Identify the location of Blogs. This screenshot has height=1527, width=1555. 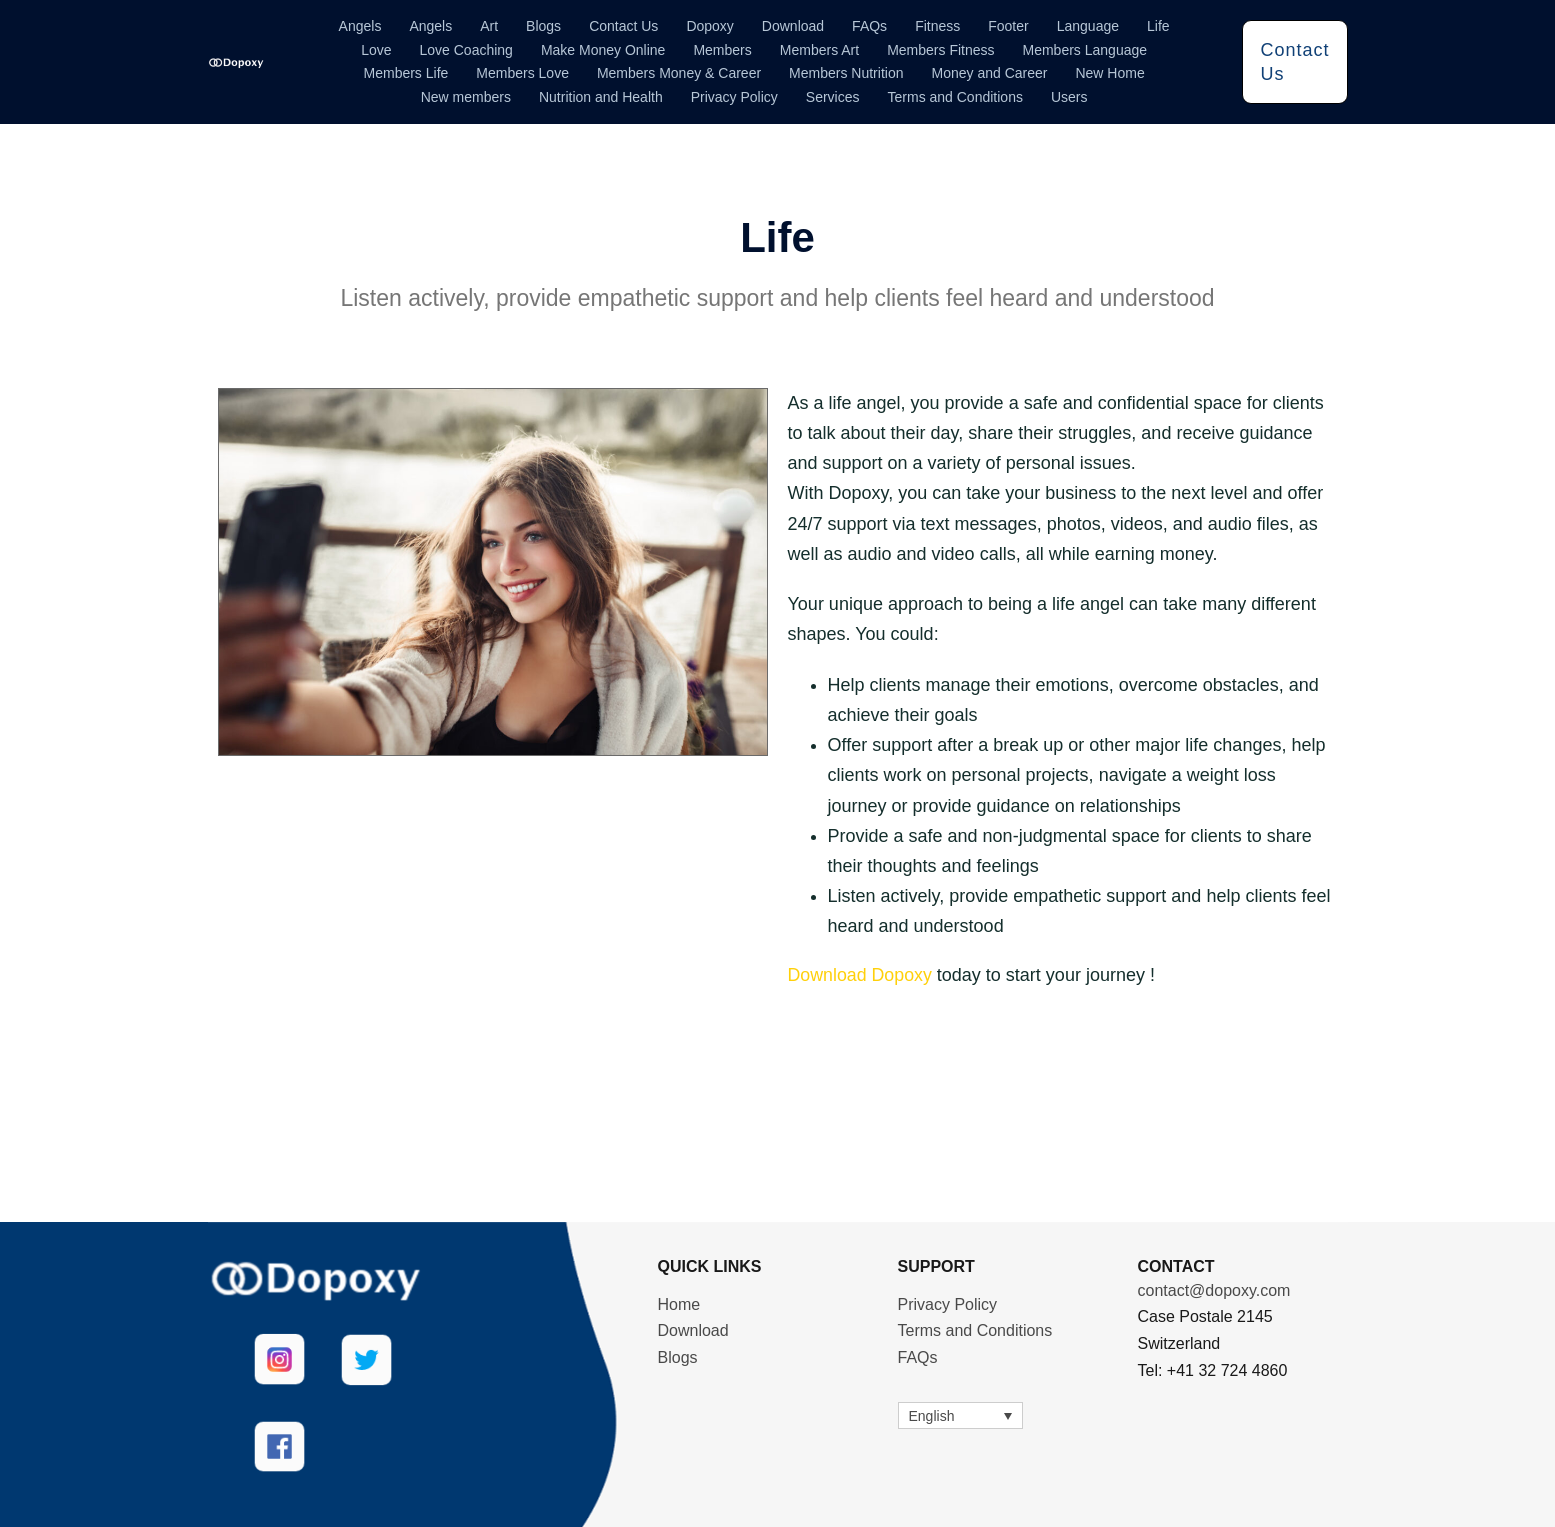
(543, 26).